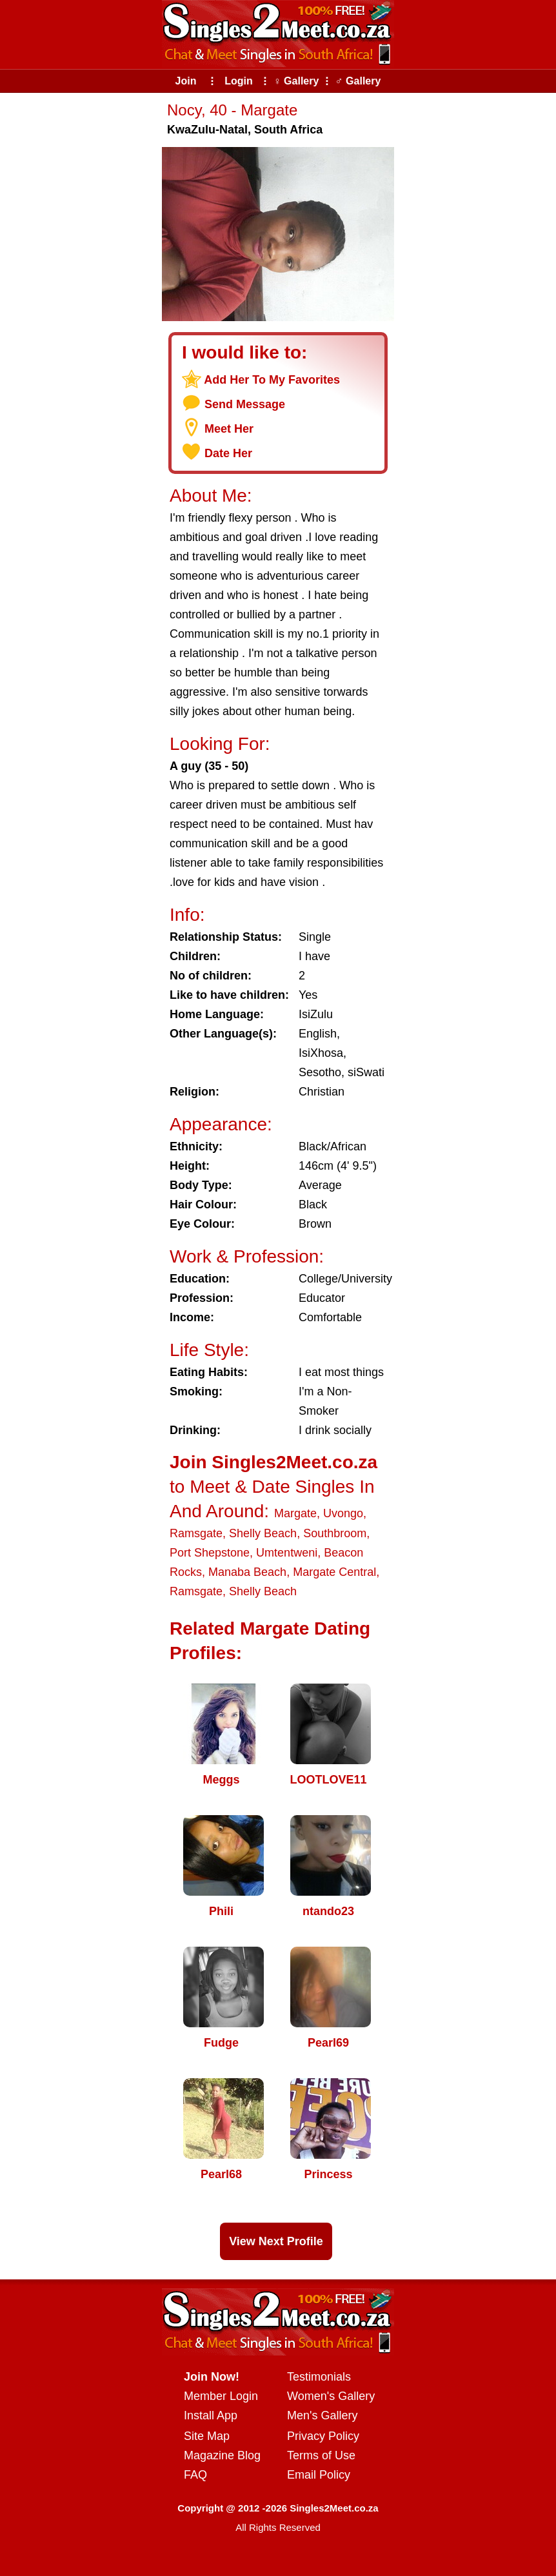  I want to click on Terms of Use, so click(321, 2455).